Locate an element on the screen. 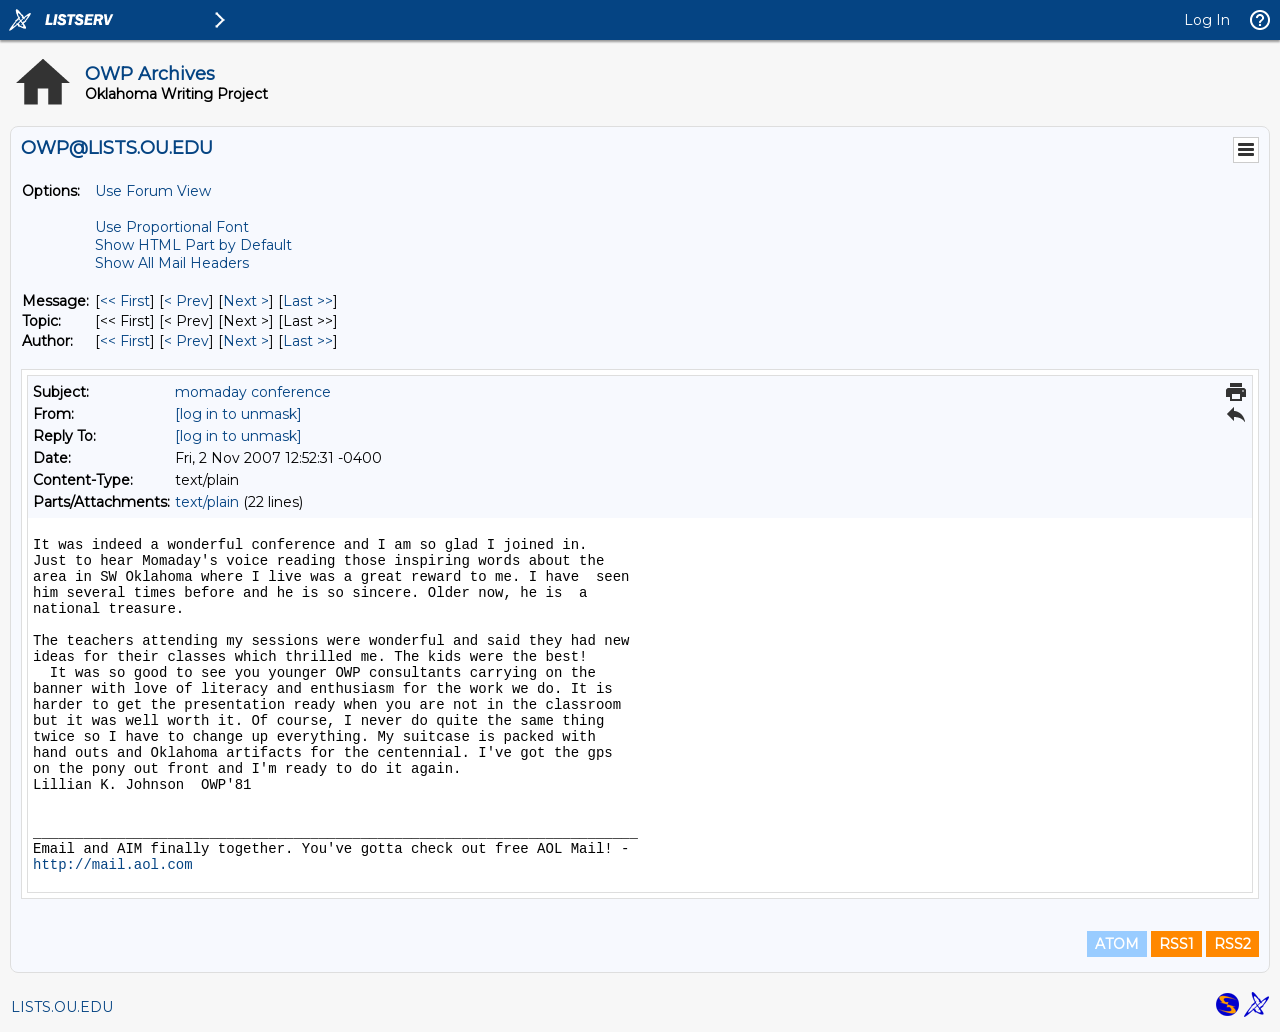  << First [First Message] is located at coordinates (125, 301).